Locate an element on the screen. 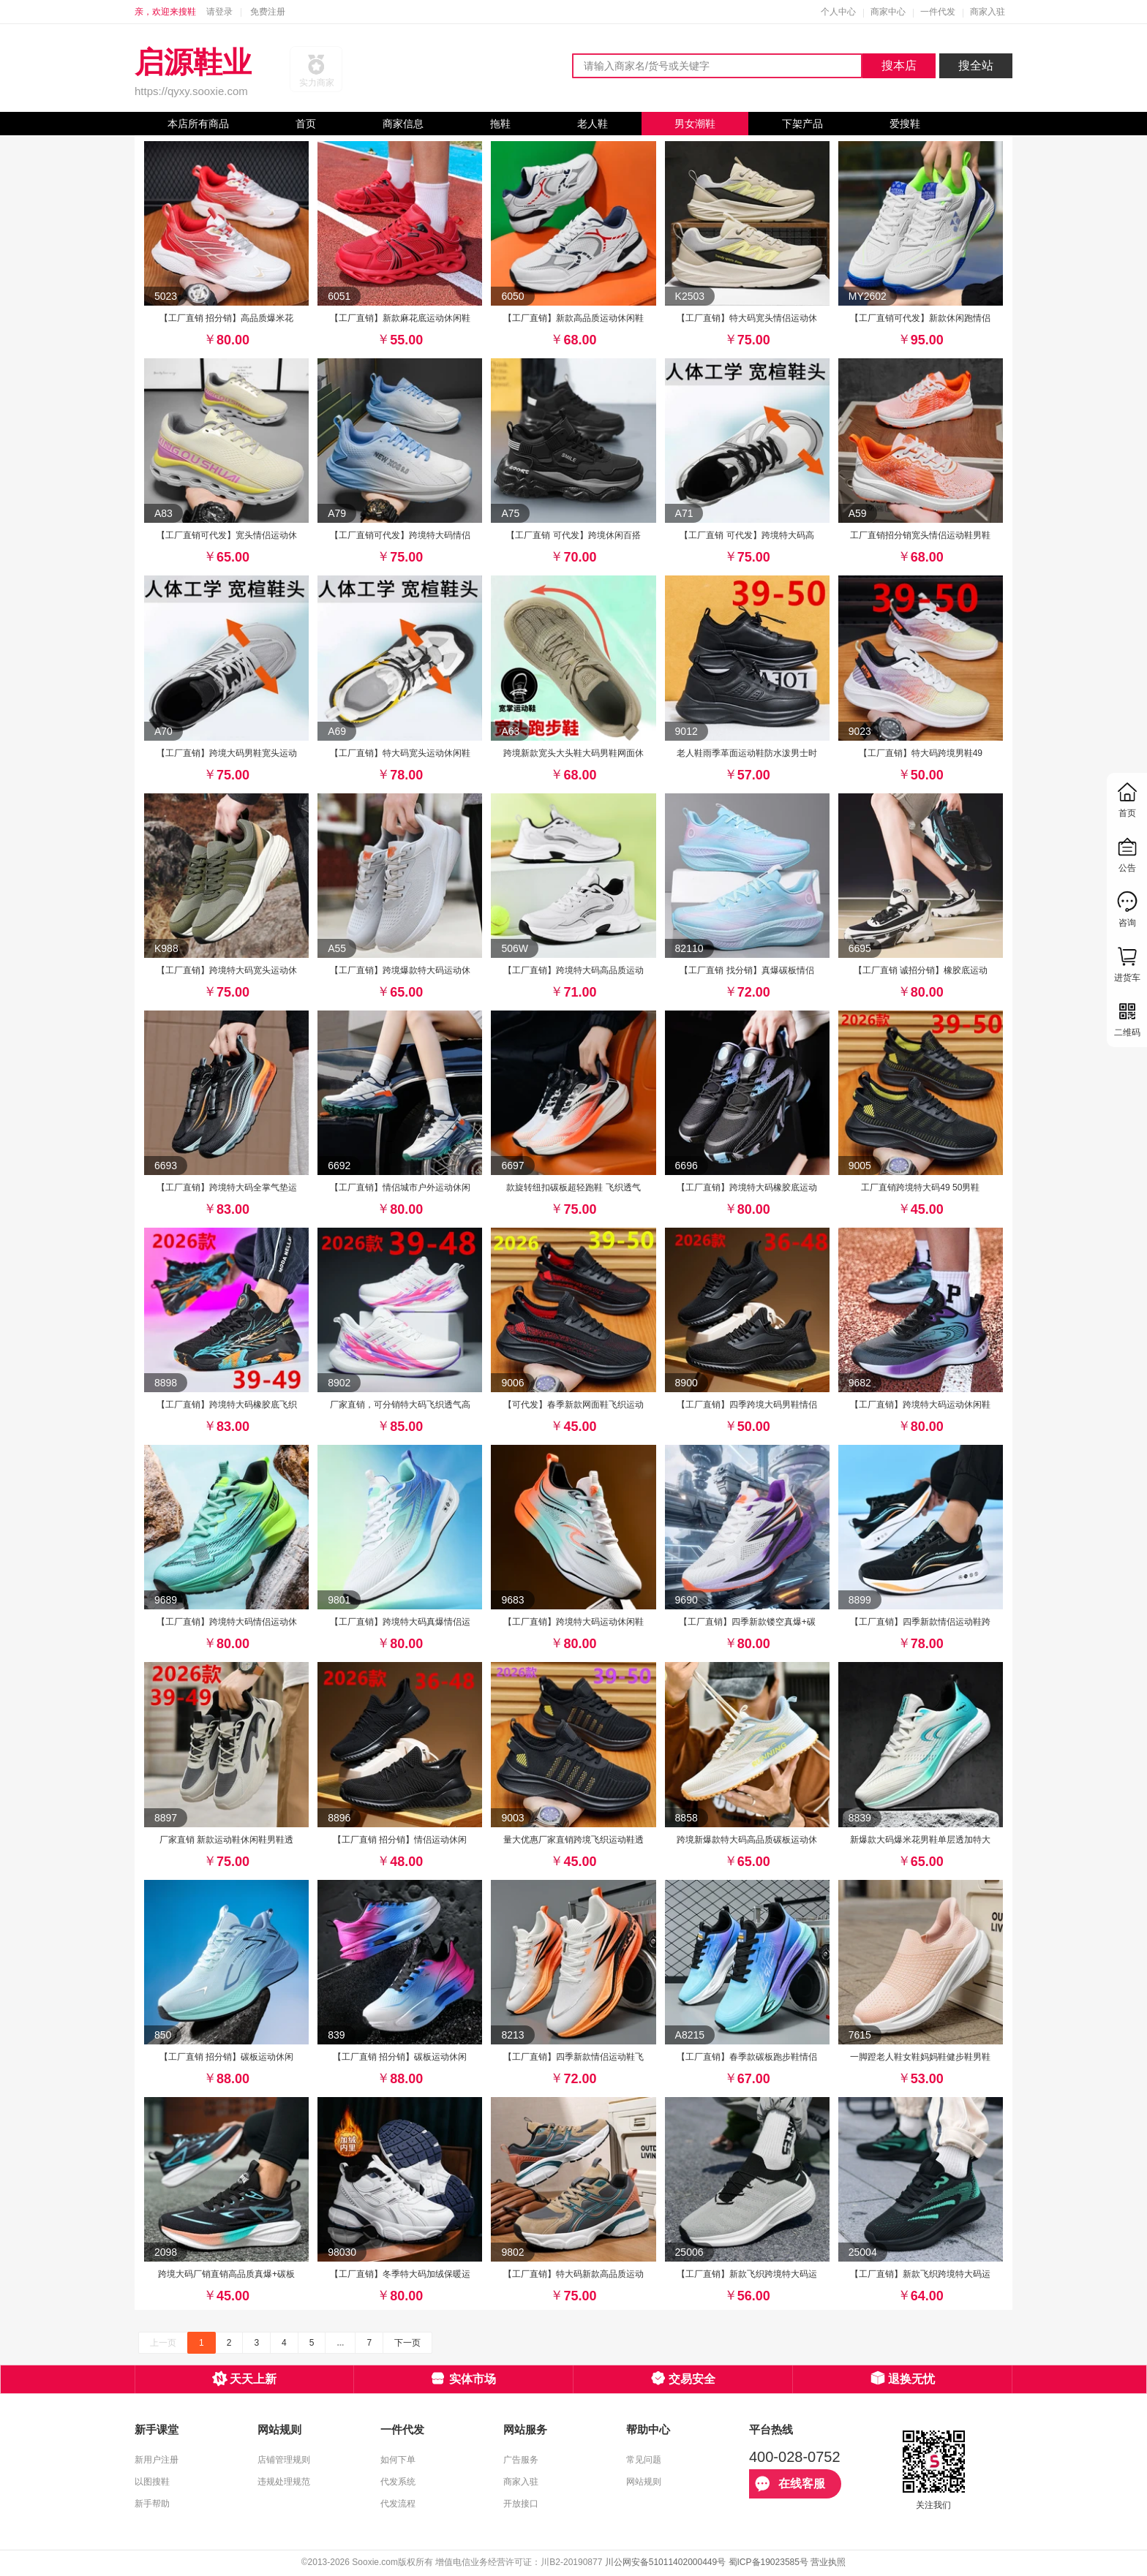  一件代发 is located at coordinates (937, 12).